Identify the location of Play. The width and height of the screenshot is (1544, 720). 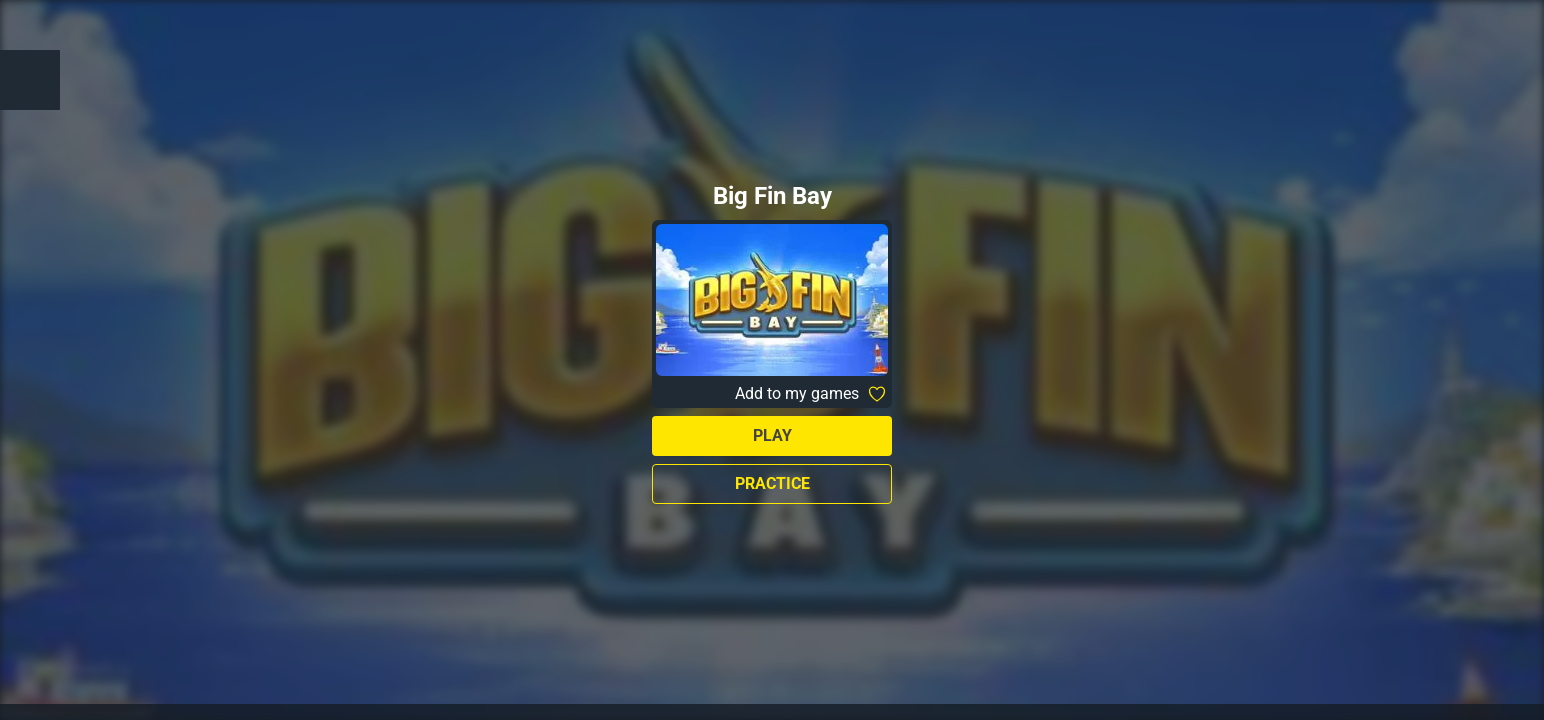
(772, 435).